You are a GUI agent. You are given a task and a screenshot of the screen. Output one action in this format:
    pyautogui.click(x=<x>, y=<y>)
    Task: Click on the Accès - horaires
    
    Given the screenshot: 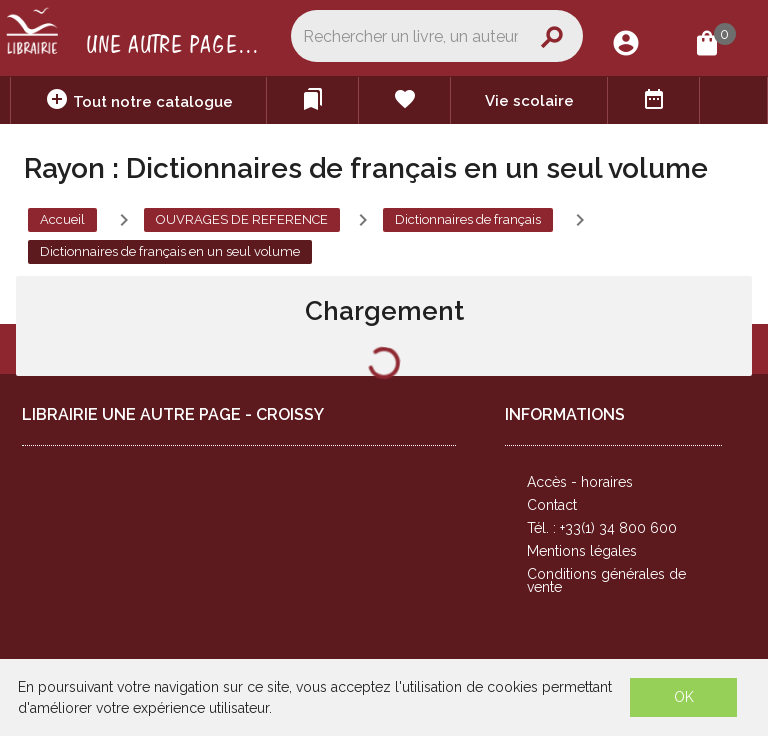 What is the action you would take?
    pyautogui.click(x=580, y=482)
    